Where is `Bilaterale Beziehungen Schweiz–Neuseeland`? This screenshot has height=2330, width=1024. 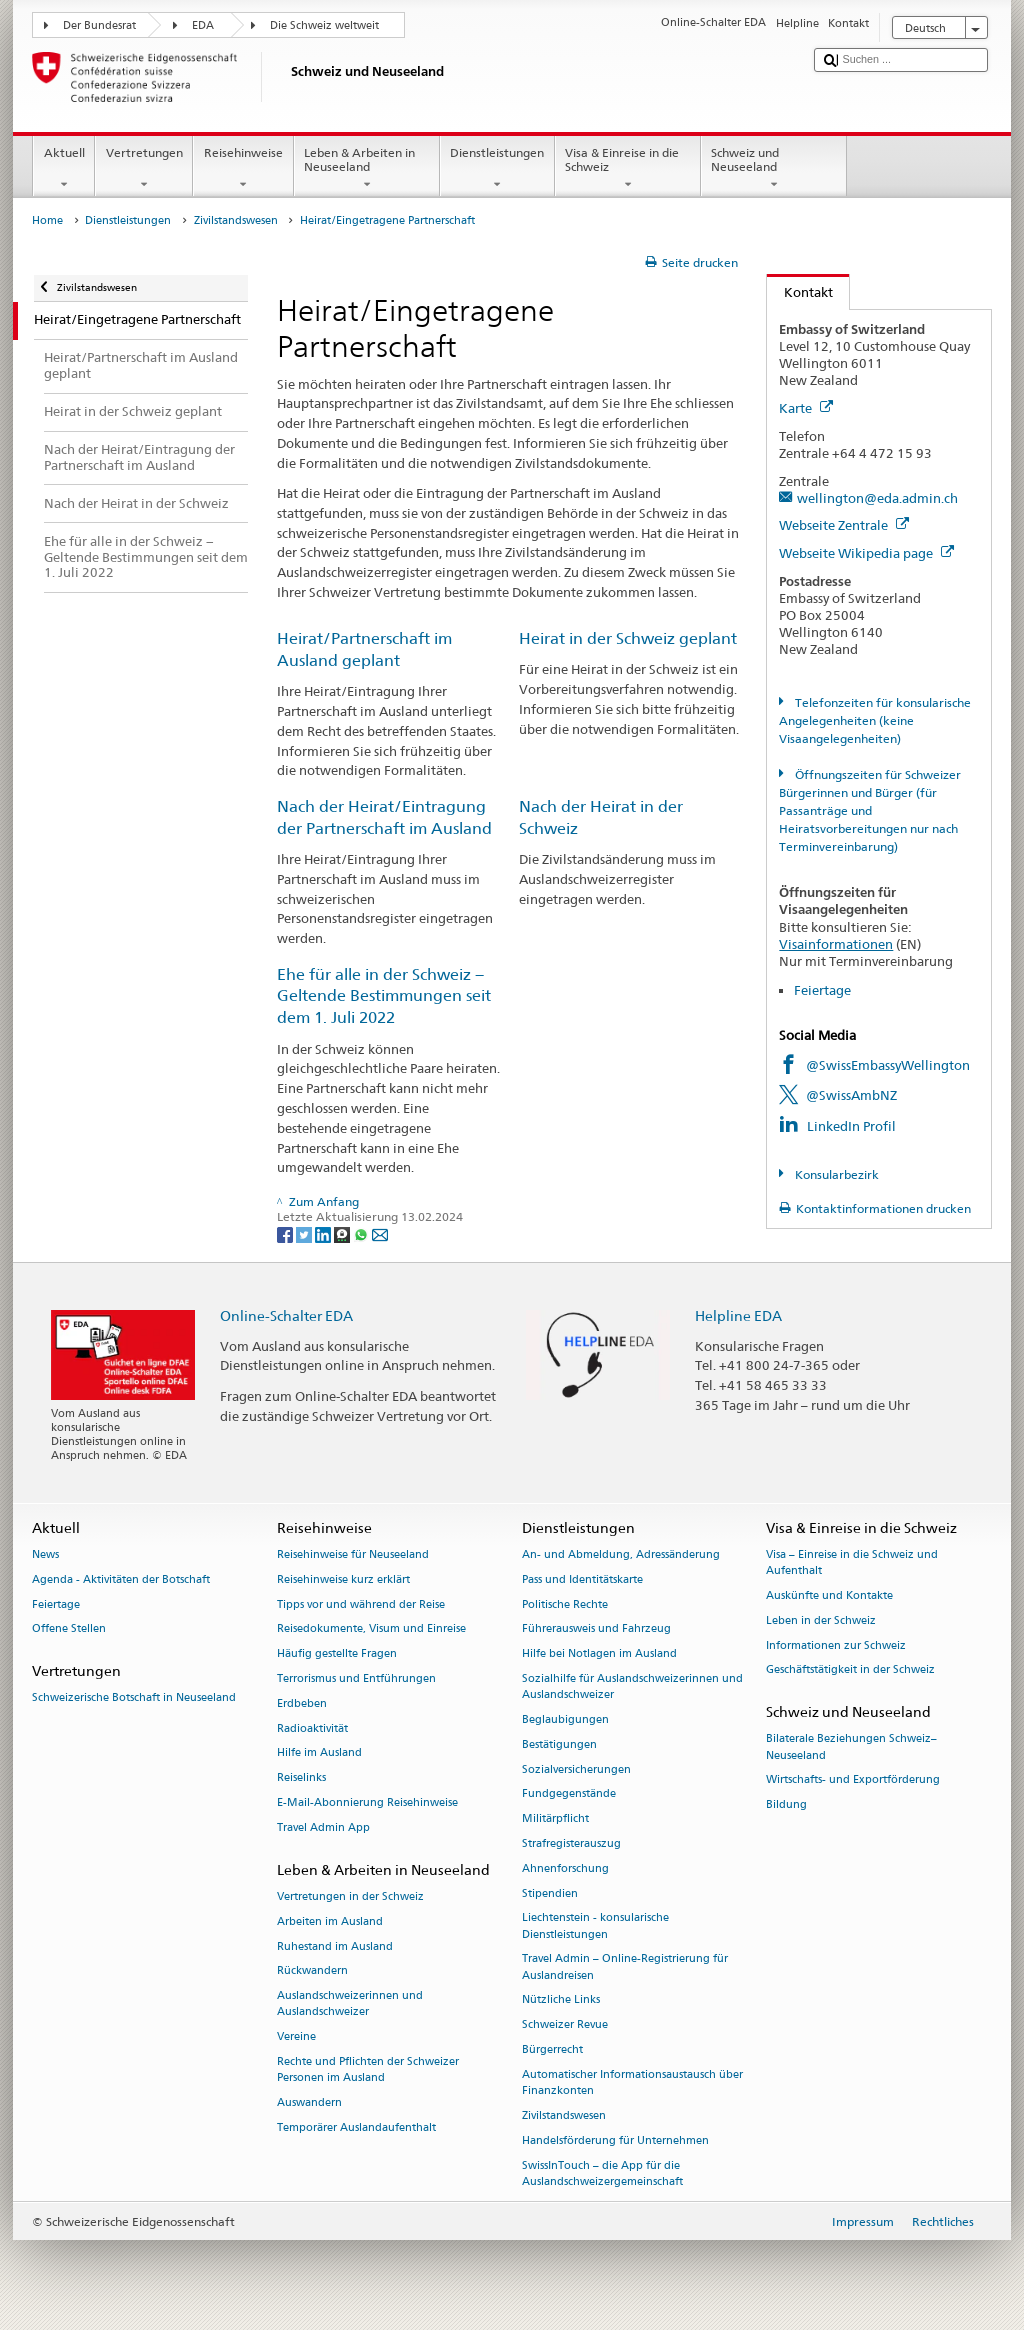 Bilaterale Beziehungen Schweiz–Neuseeland is located at coordinates (851, 1747).